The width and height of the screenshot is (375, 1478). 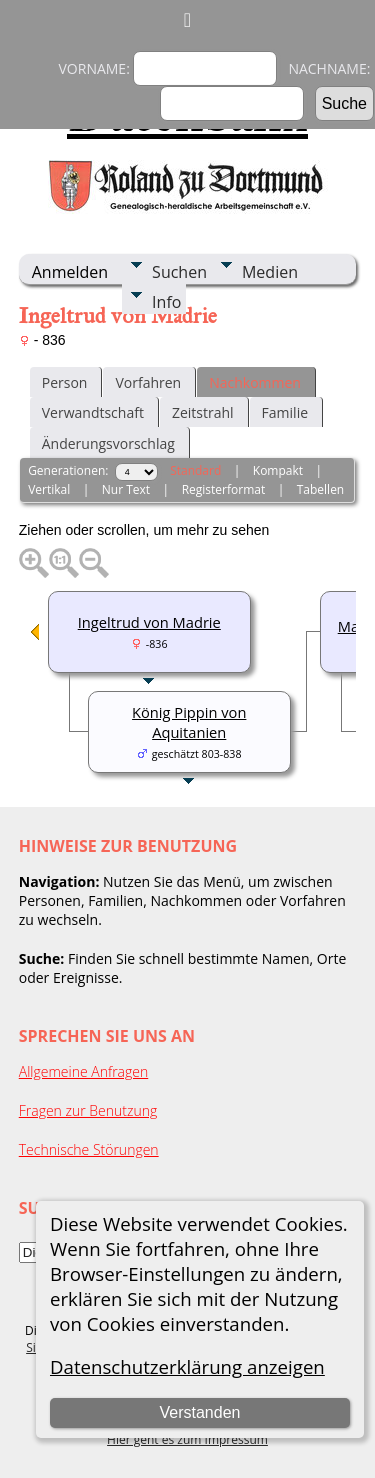 What do you see at coordinates (148, 382) in the screenshot?
I see `Vorfahren` at bounding box center [148, 382].